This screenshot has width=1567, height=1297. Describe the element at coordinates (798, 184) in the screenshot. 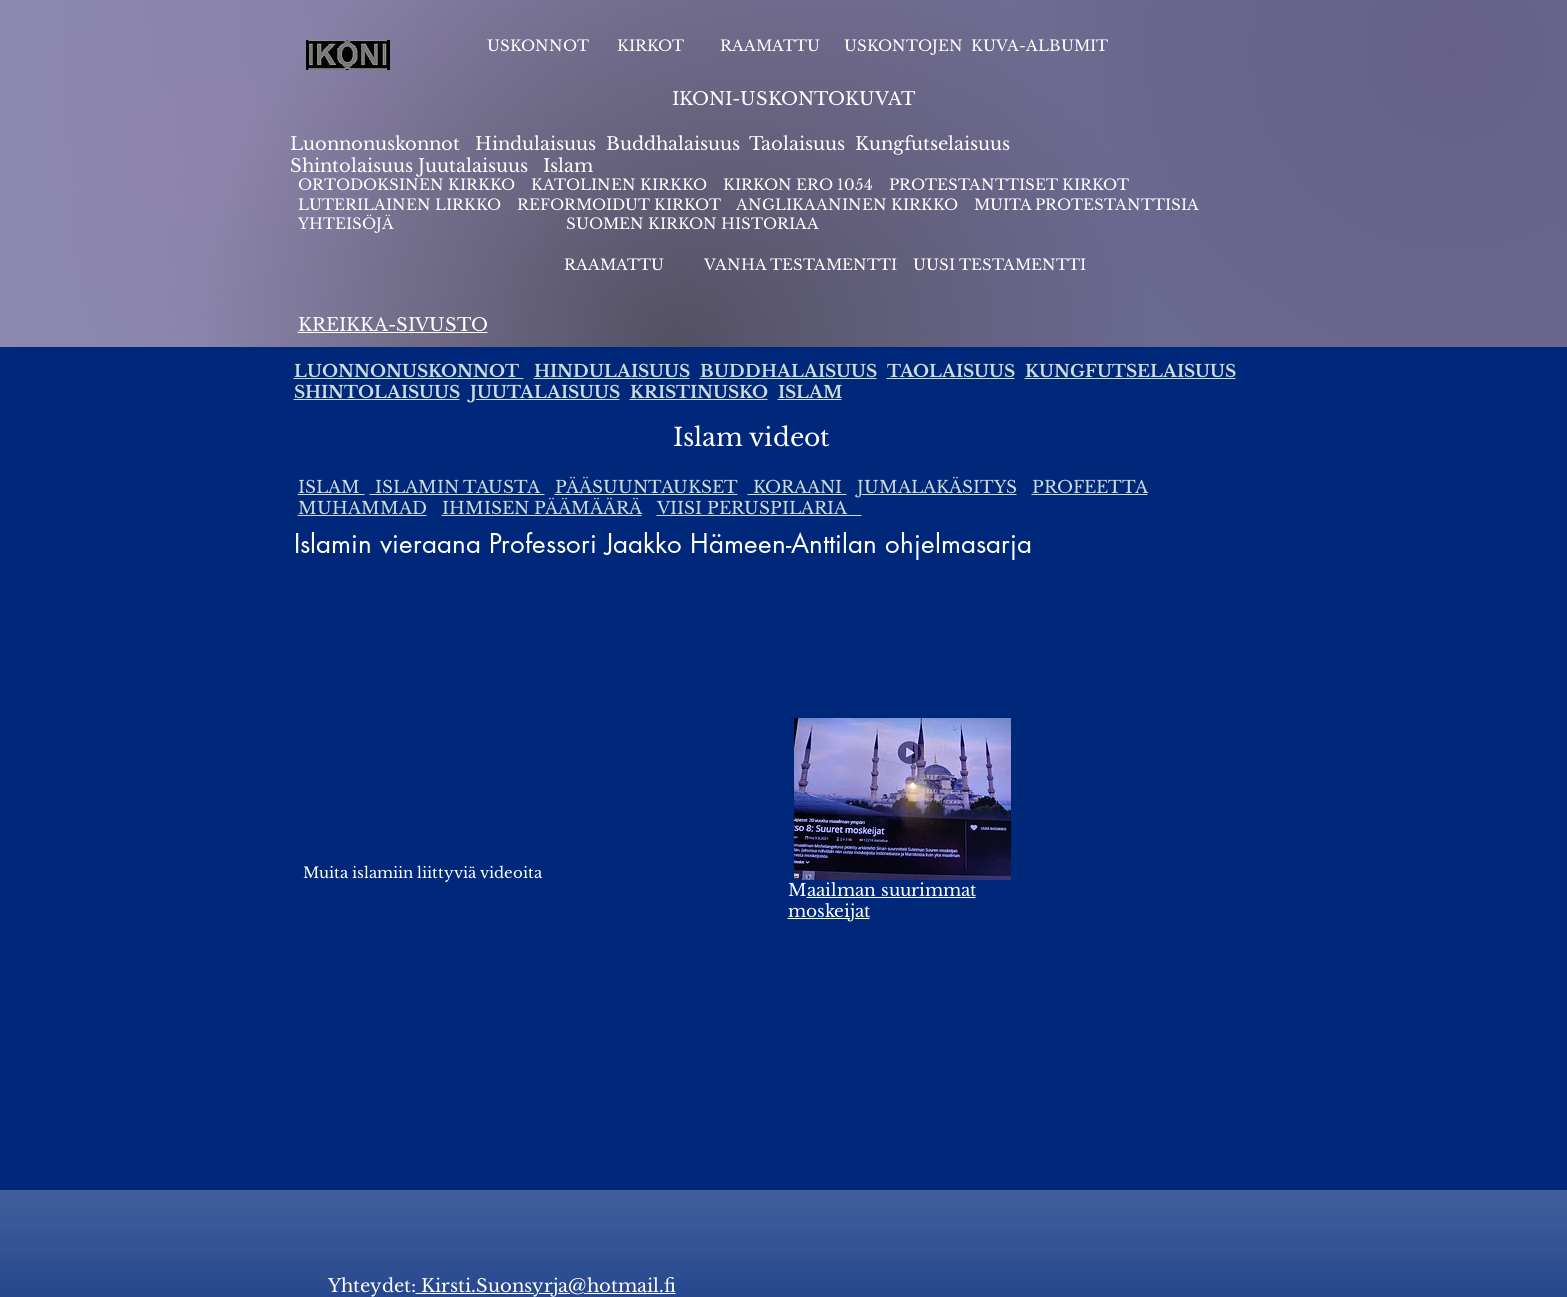

I see `KIRKON ERO 1054` at that location.